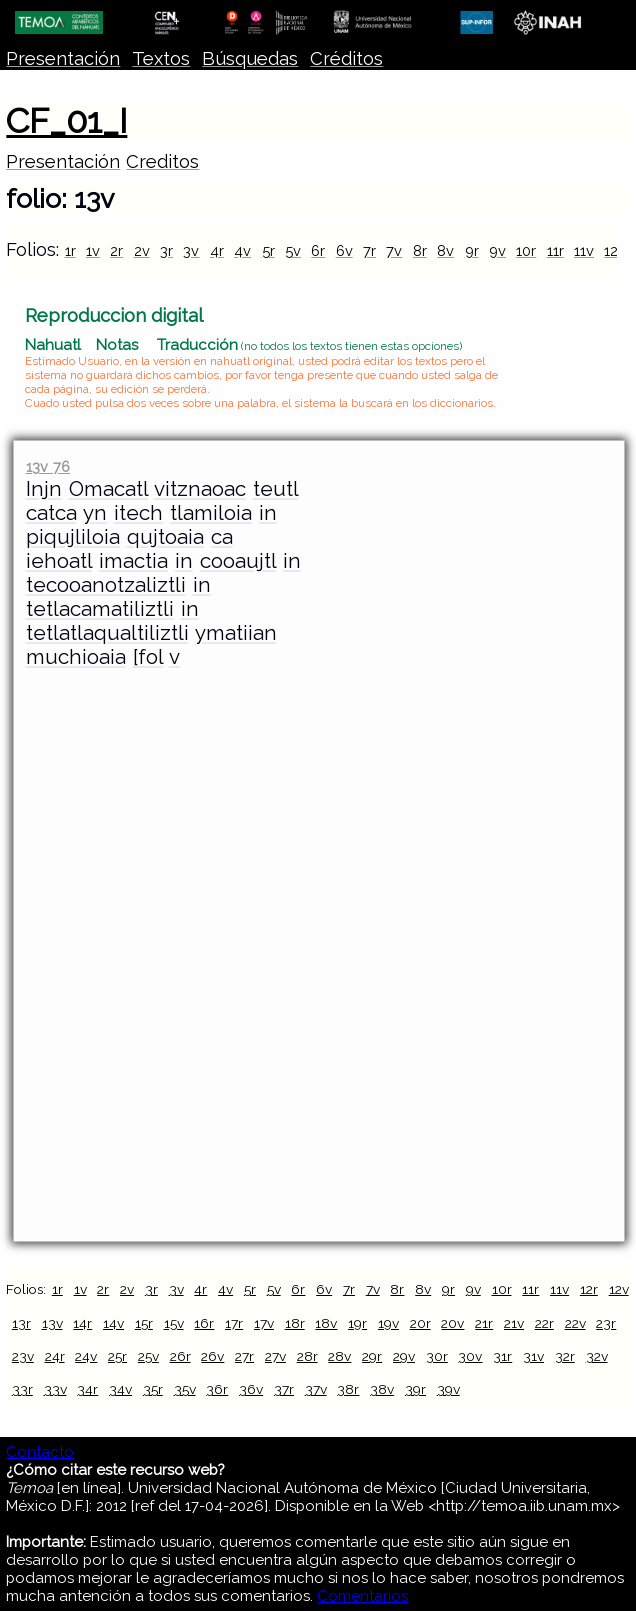 The image size is (636, 1611). I want to click on 8r, so click(420, 250).